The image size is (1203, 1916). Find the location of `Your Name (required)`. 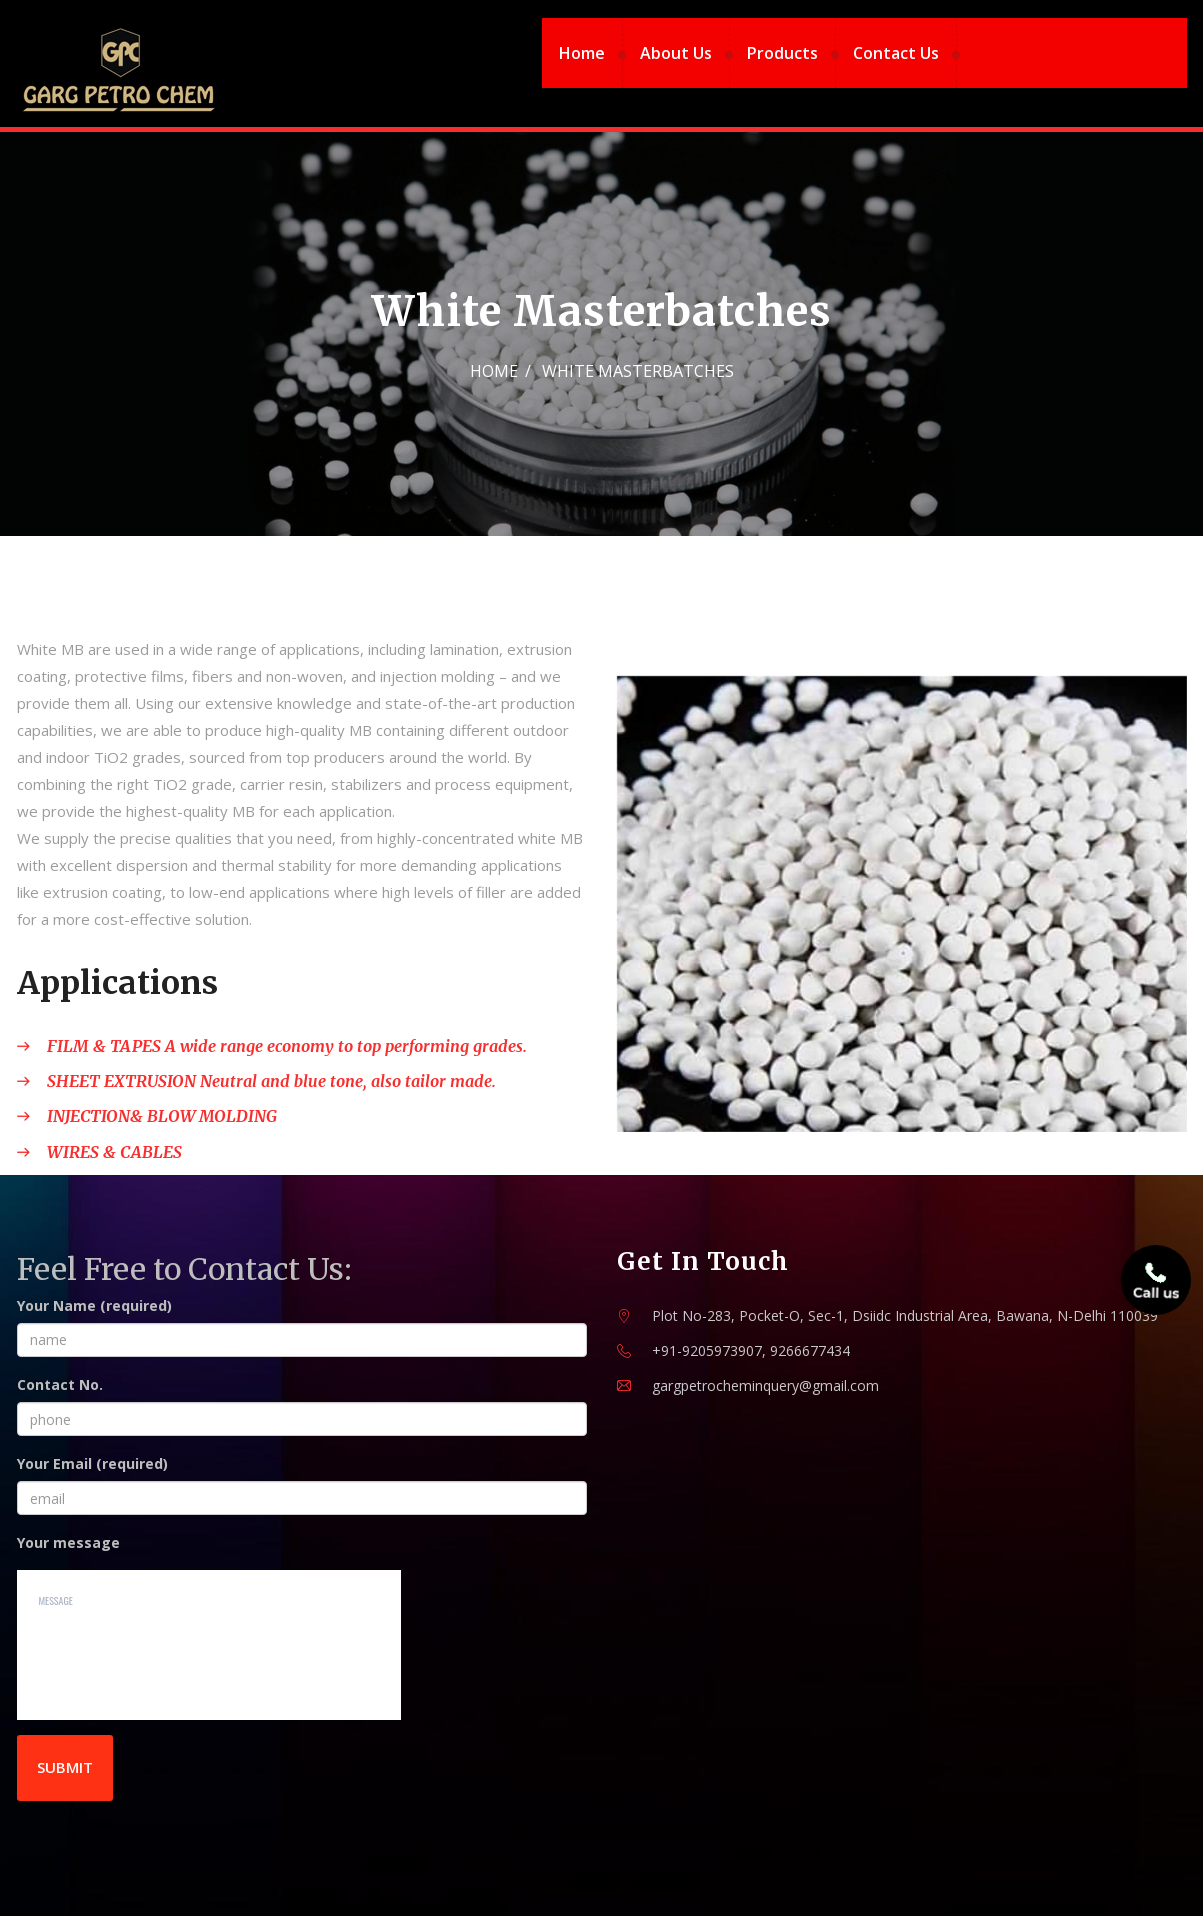

Your Name (required) is located at coordinates (94, 1305).